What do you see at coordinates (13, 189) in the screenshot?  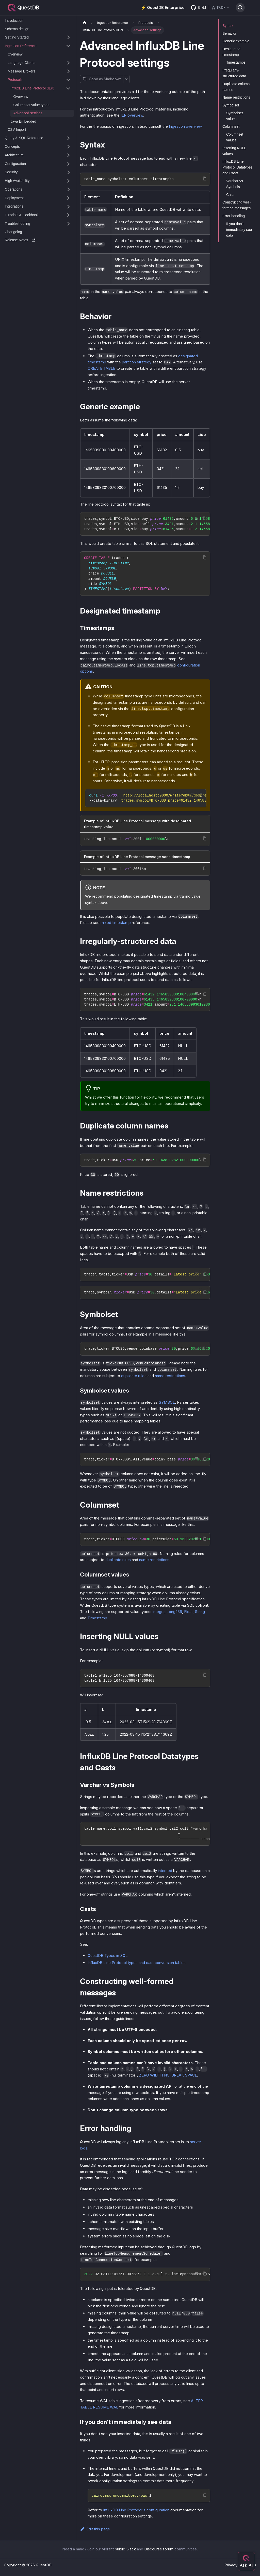 I see `Operations [button]` at bounding box center [13, 189].